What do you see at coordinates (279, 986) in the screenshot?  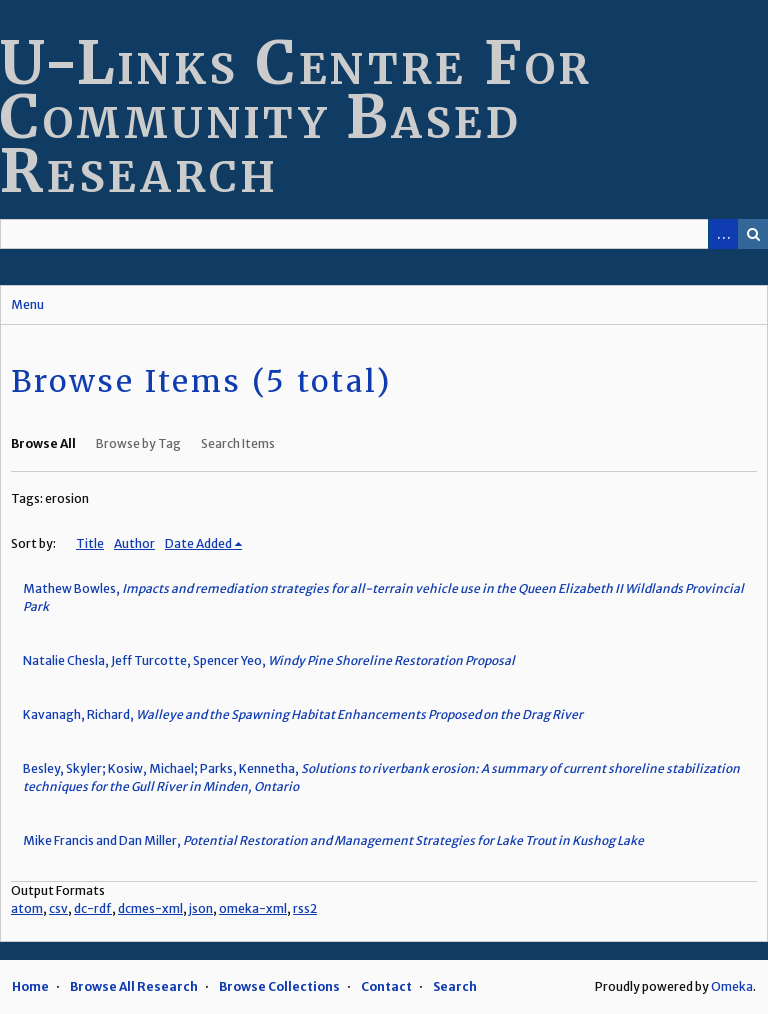 I see `Browse Collections` at bounding box center [279, 986].